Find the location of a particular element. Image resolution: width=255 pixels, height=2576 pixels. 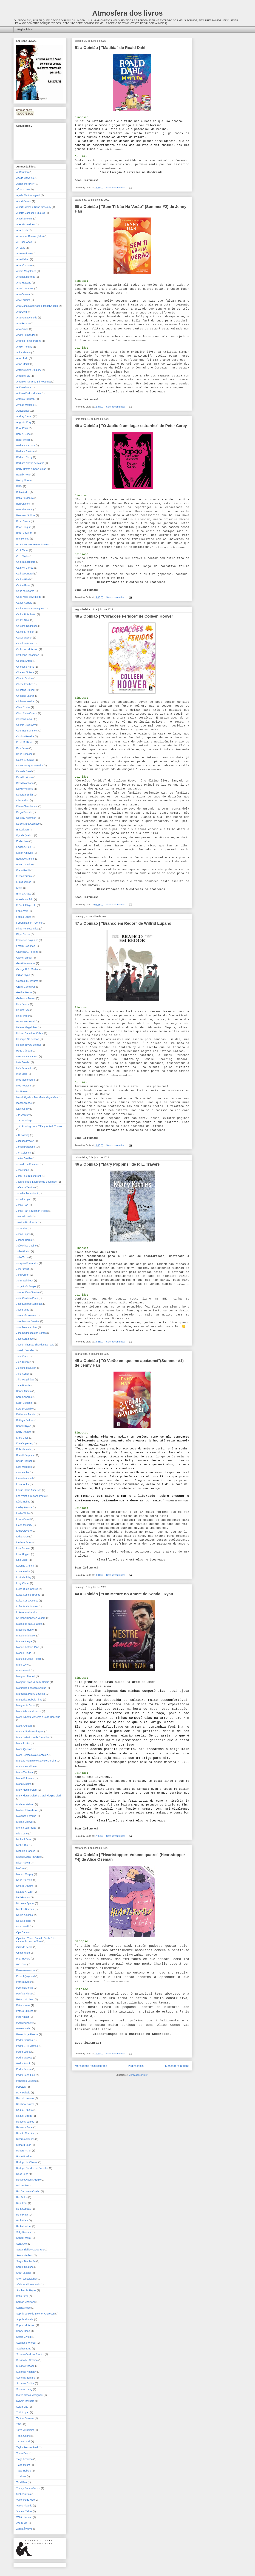

José Rodrigues dos Santos is located at coordinates (31, 1332).